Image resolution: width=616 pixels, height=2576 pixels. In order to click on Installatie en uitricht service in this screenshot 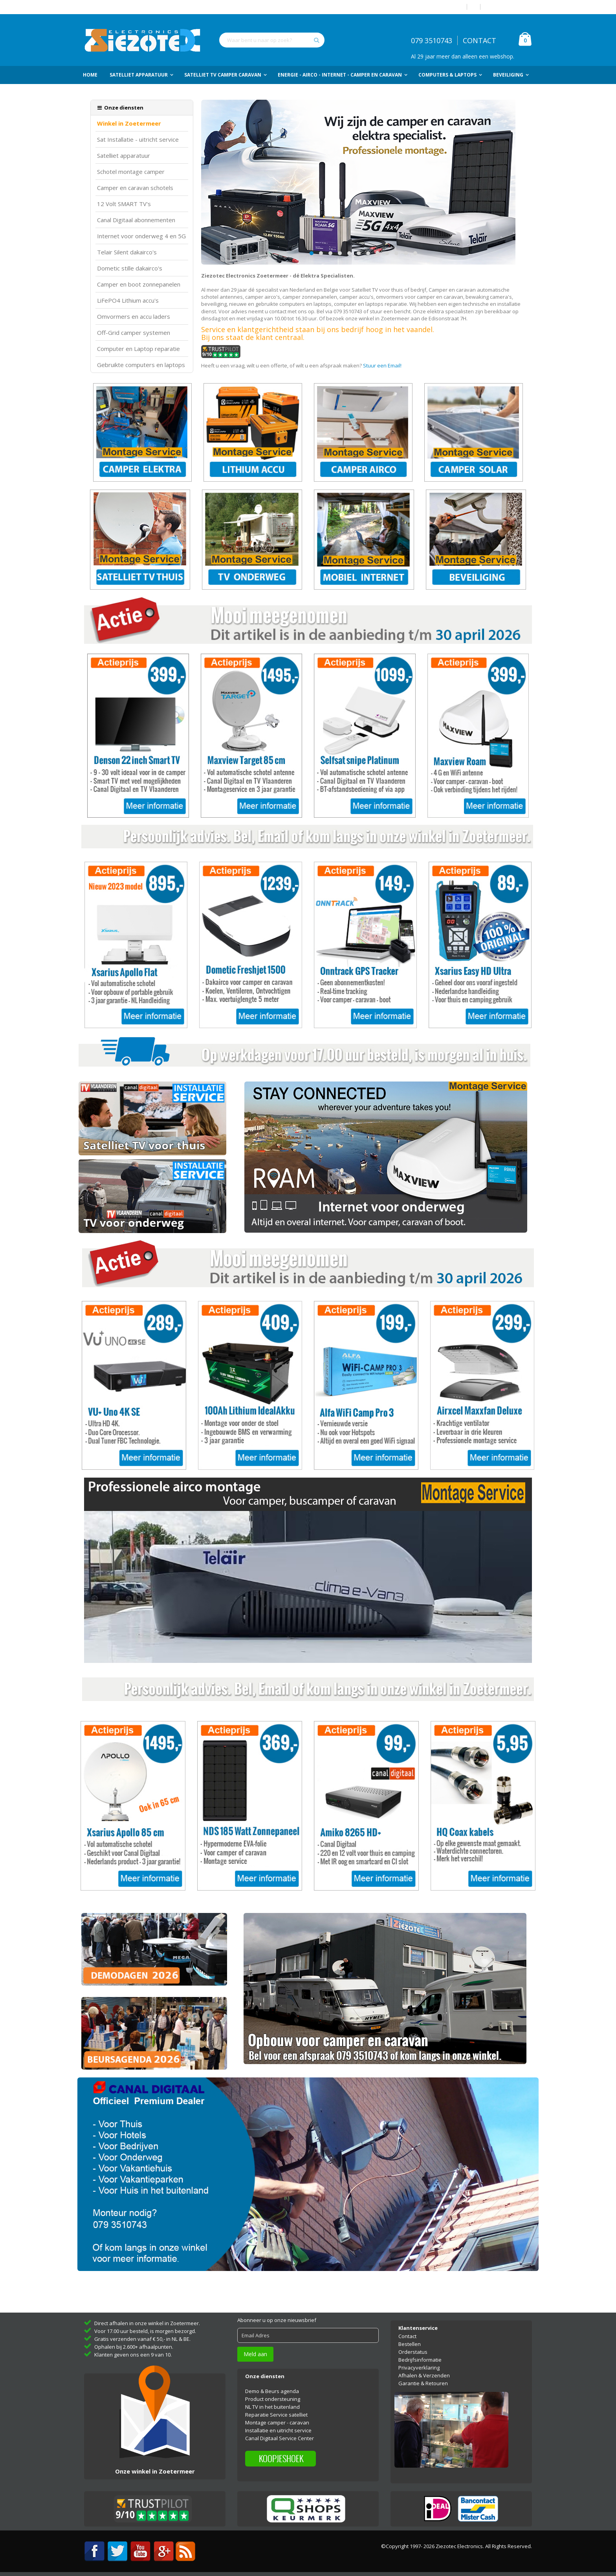, I will do `click(278, 2430)`.